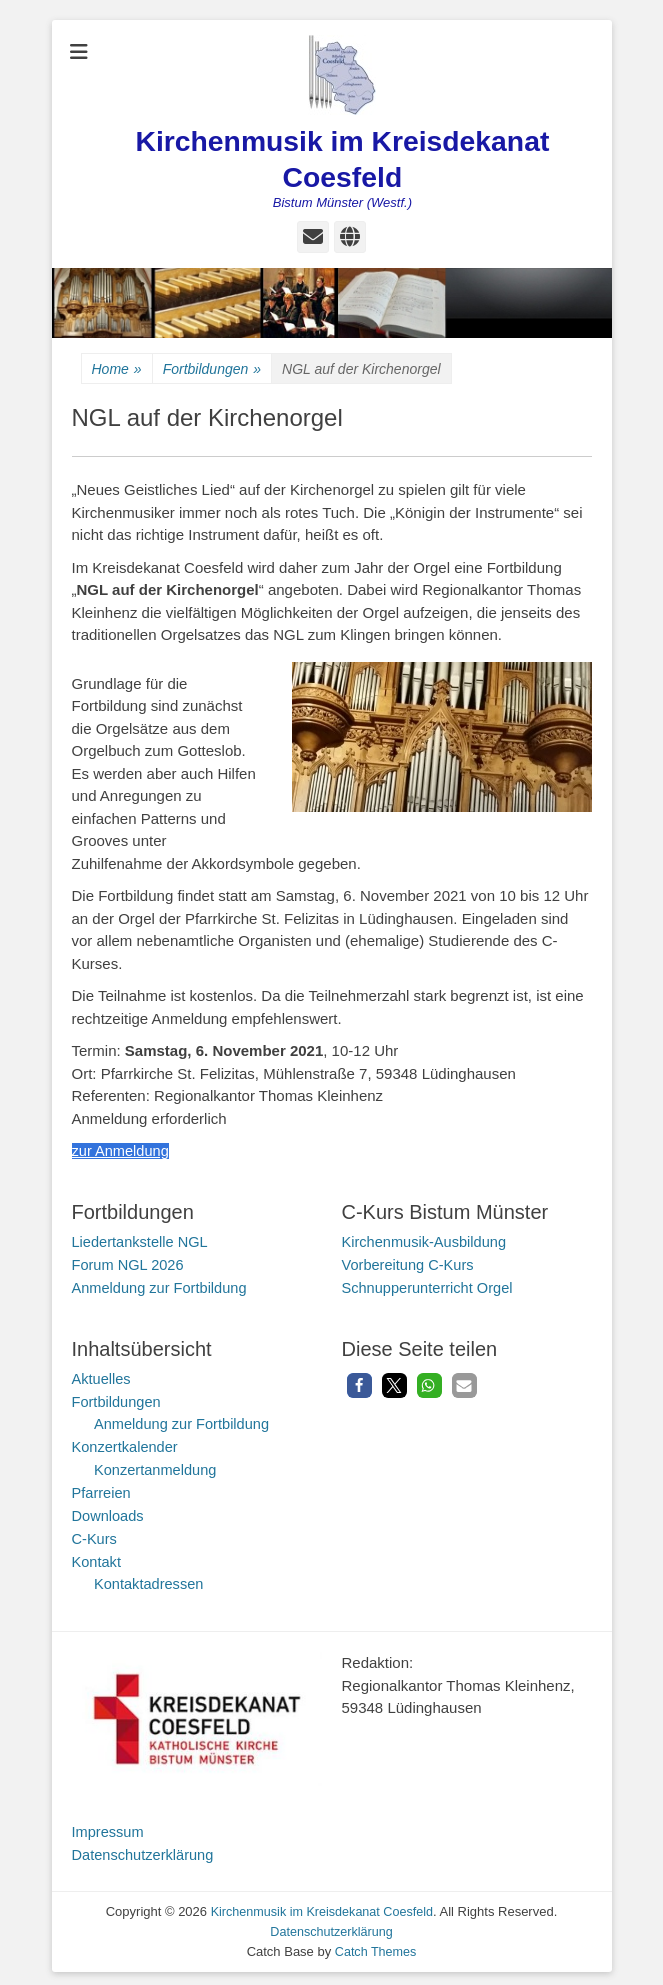  What do you see at coordinates (375, 1945) in the screenshot?
I see `Catch Themes` at bounding box center [375, 1945].